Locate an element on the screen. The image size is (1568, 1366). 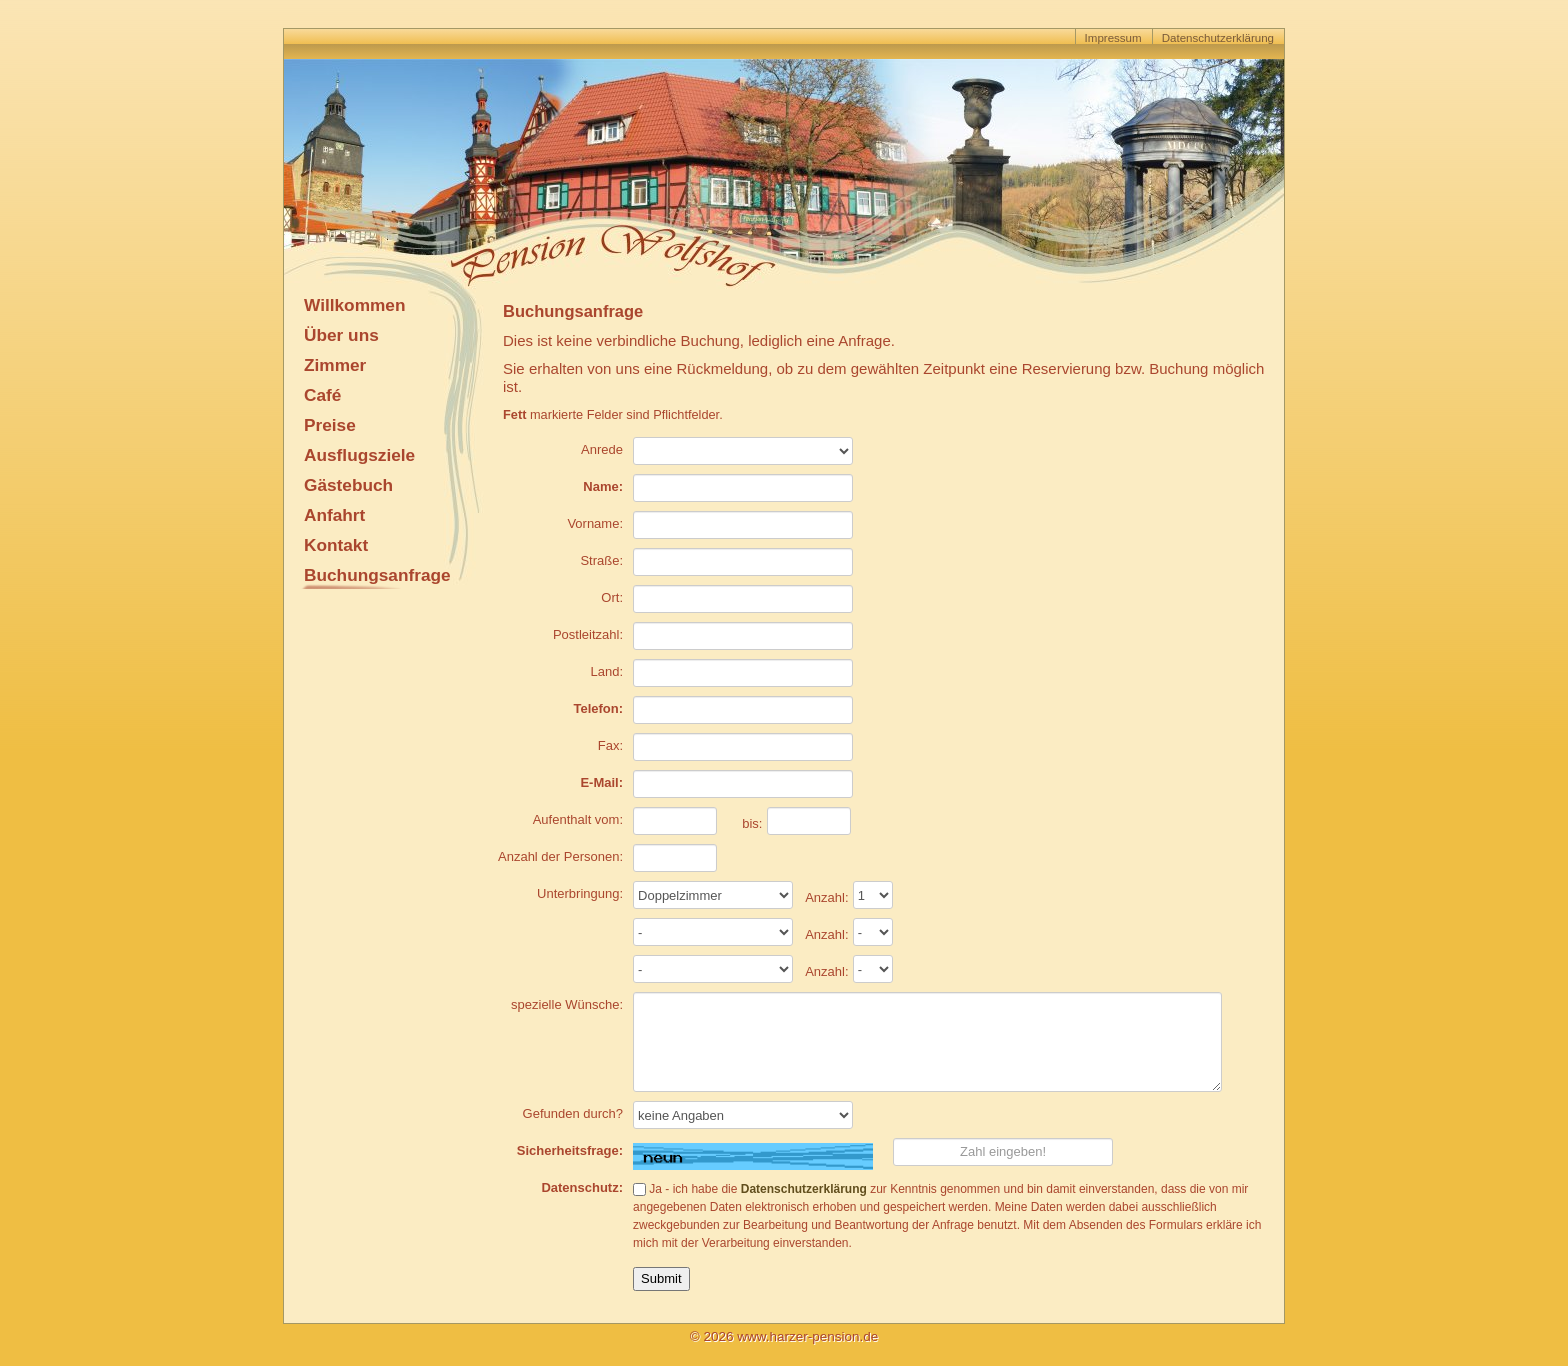
Aufenthalt vom: is located at coordinates (578, 819).